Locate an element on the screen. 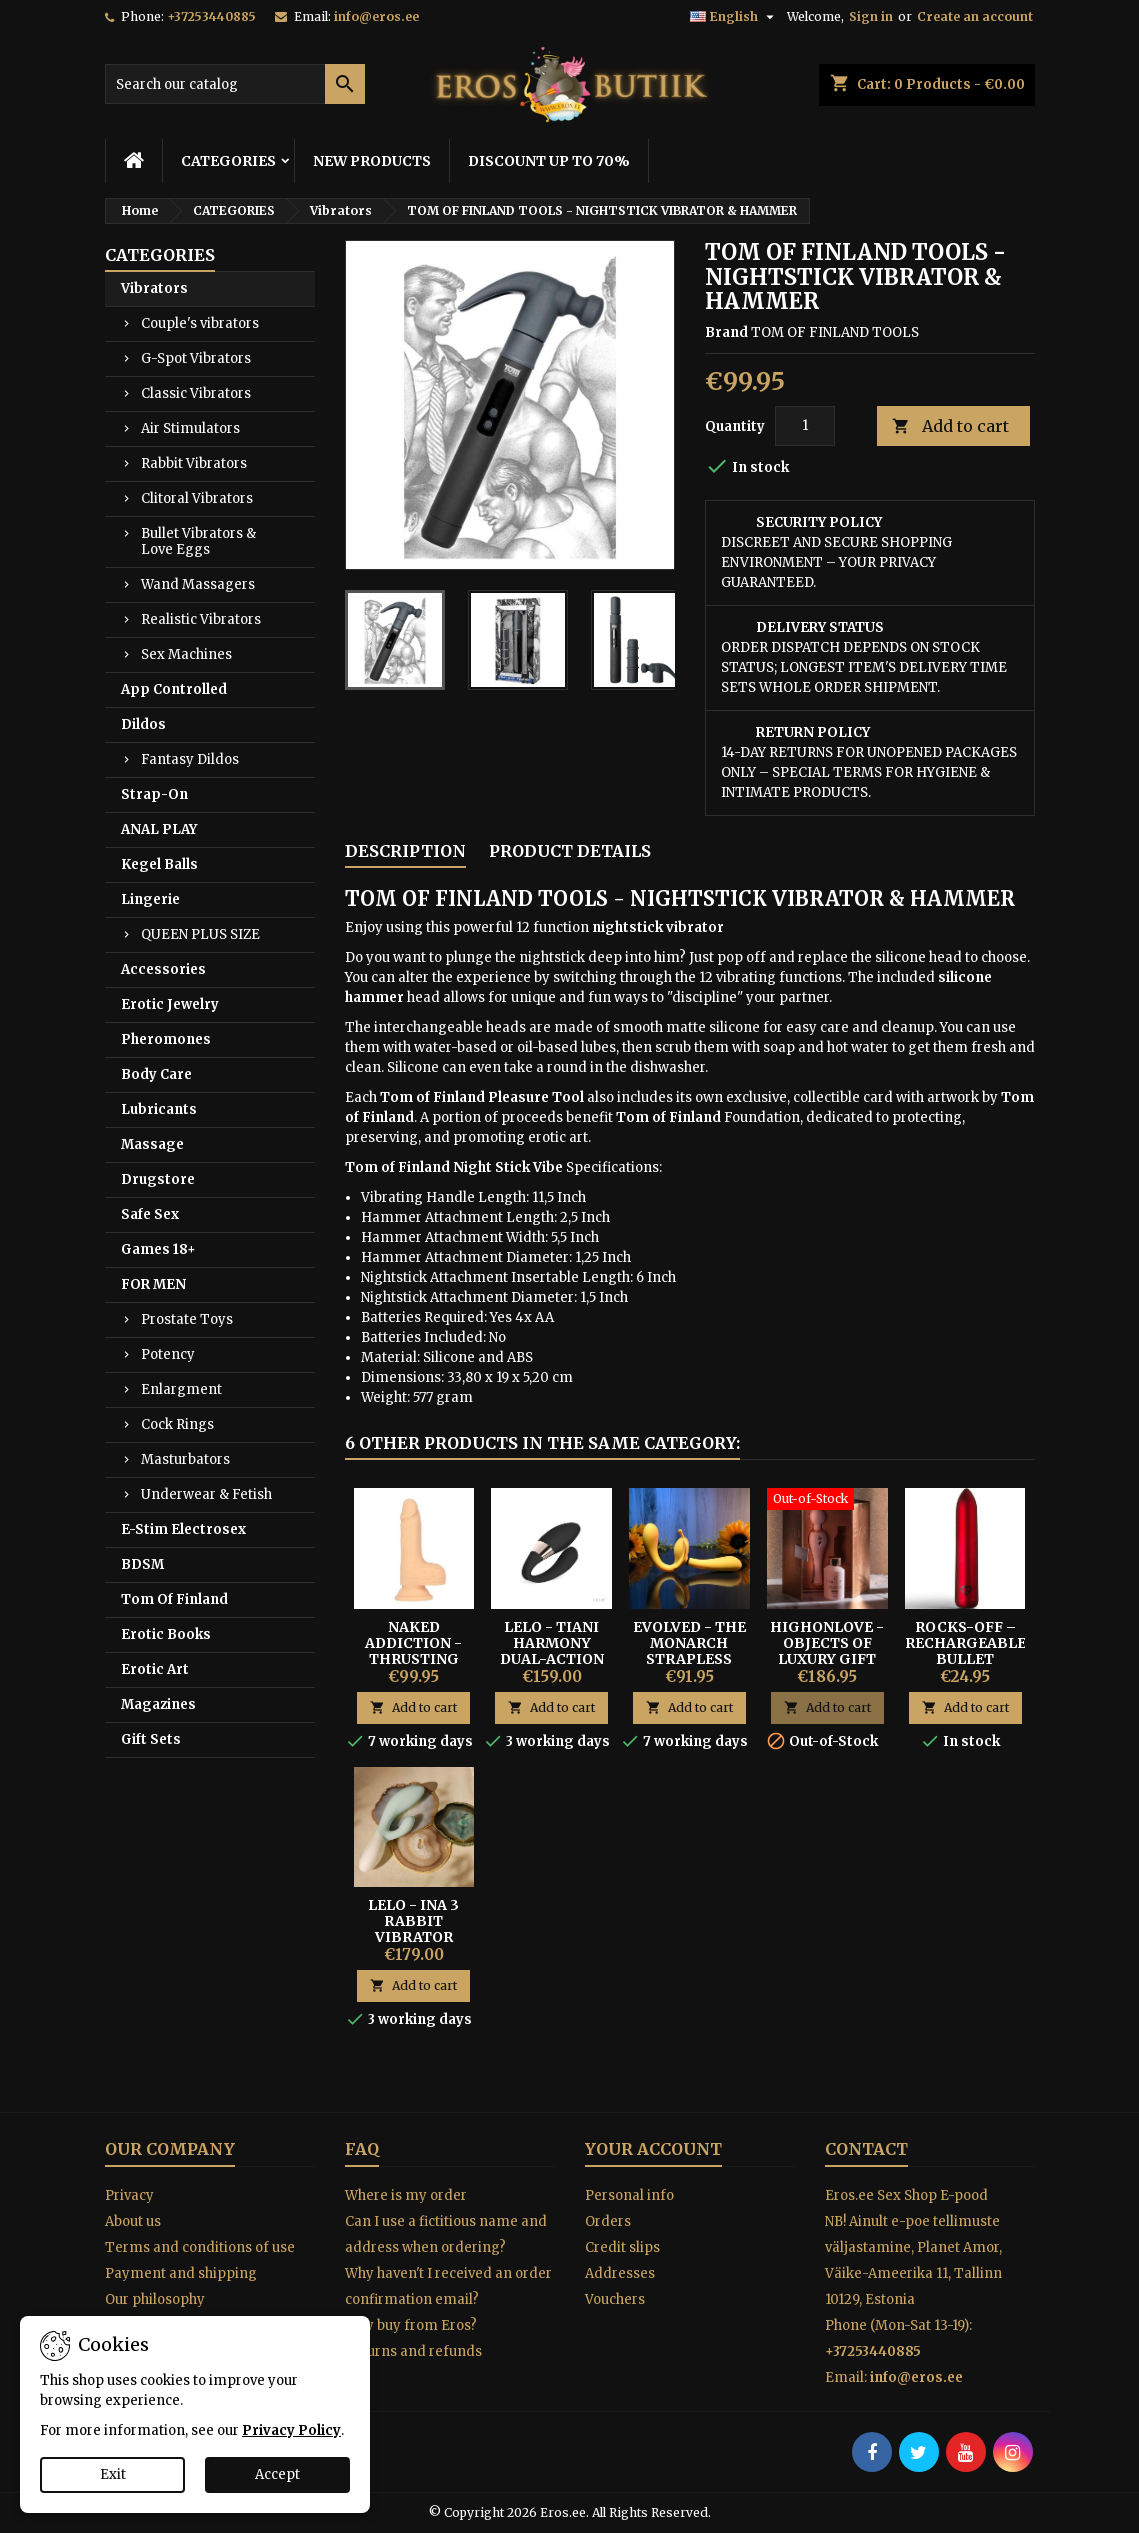 This screenshot has height=2533, width=1139. Vibrators is located at coordinates (154, 288).